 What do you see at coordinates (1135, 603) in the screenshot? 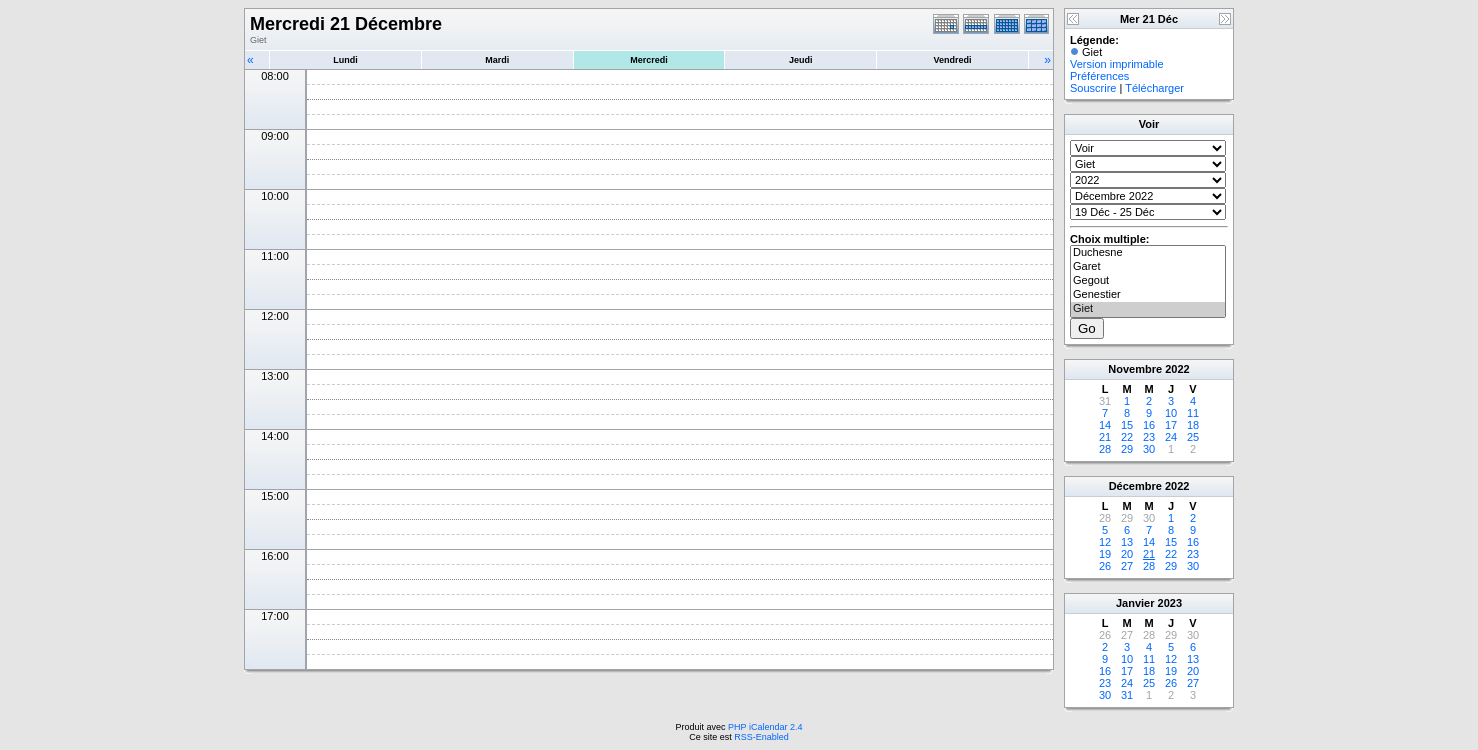
I see `Janvier` at bounding box center [1135, 603].